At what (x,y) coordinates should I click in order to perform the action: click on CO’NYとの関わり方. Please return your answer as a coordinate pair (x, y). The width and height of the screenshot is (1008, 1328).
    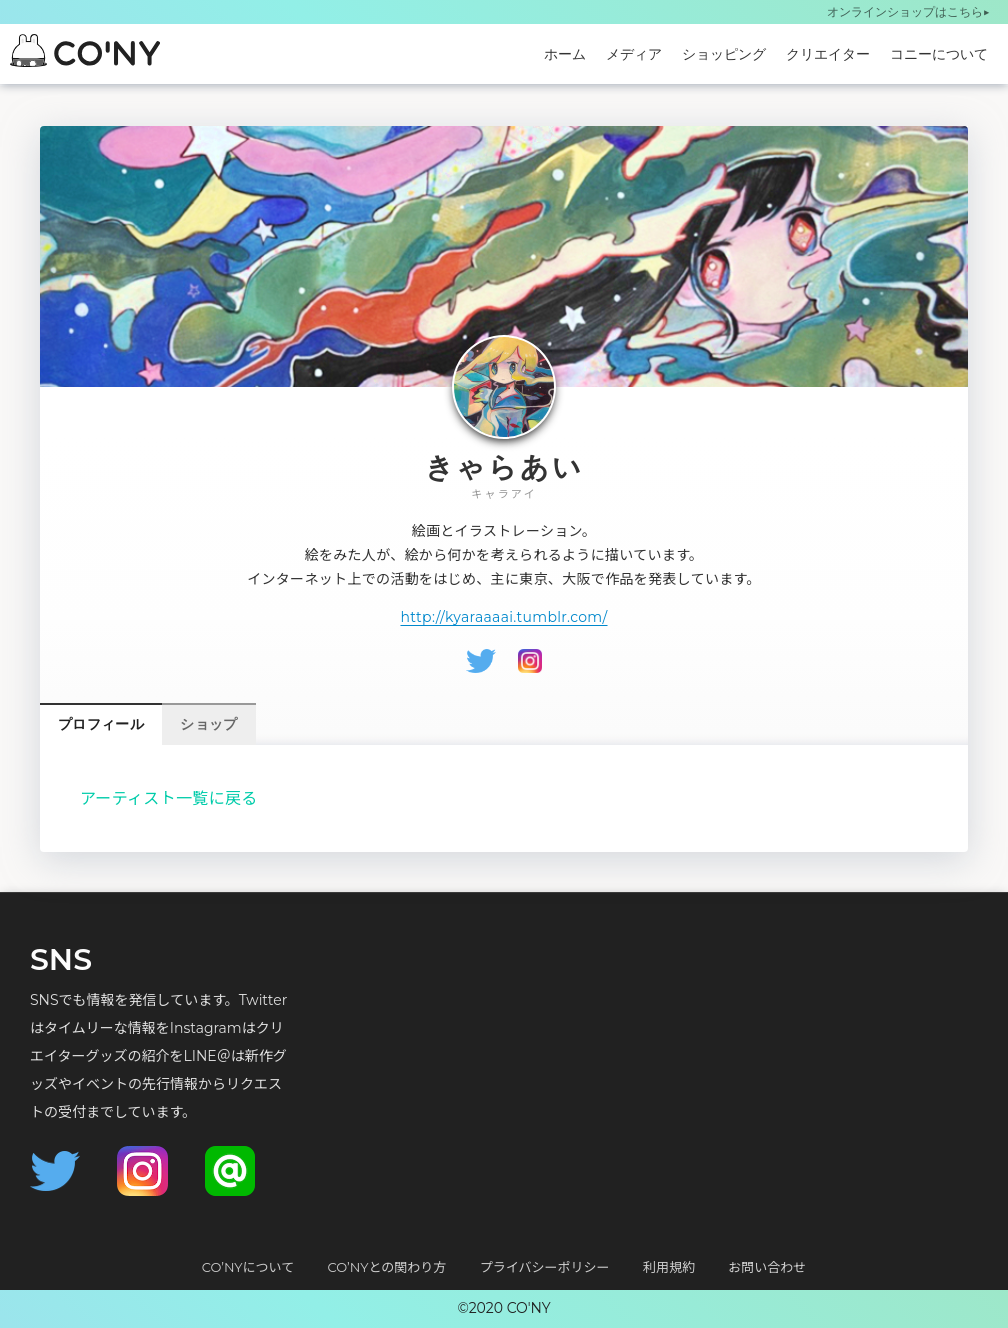
    Looking at the image, I should click on (387, 1267).